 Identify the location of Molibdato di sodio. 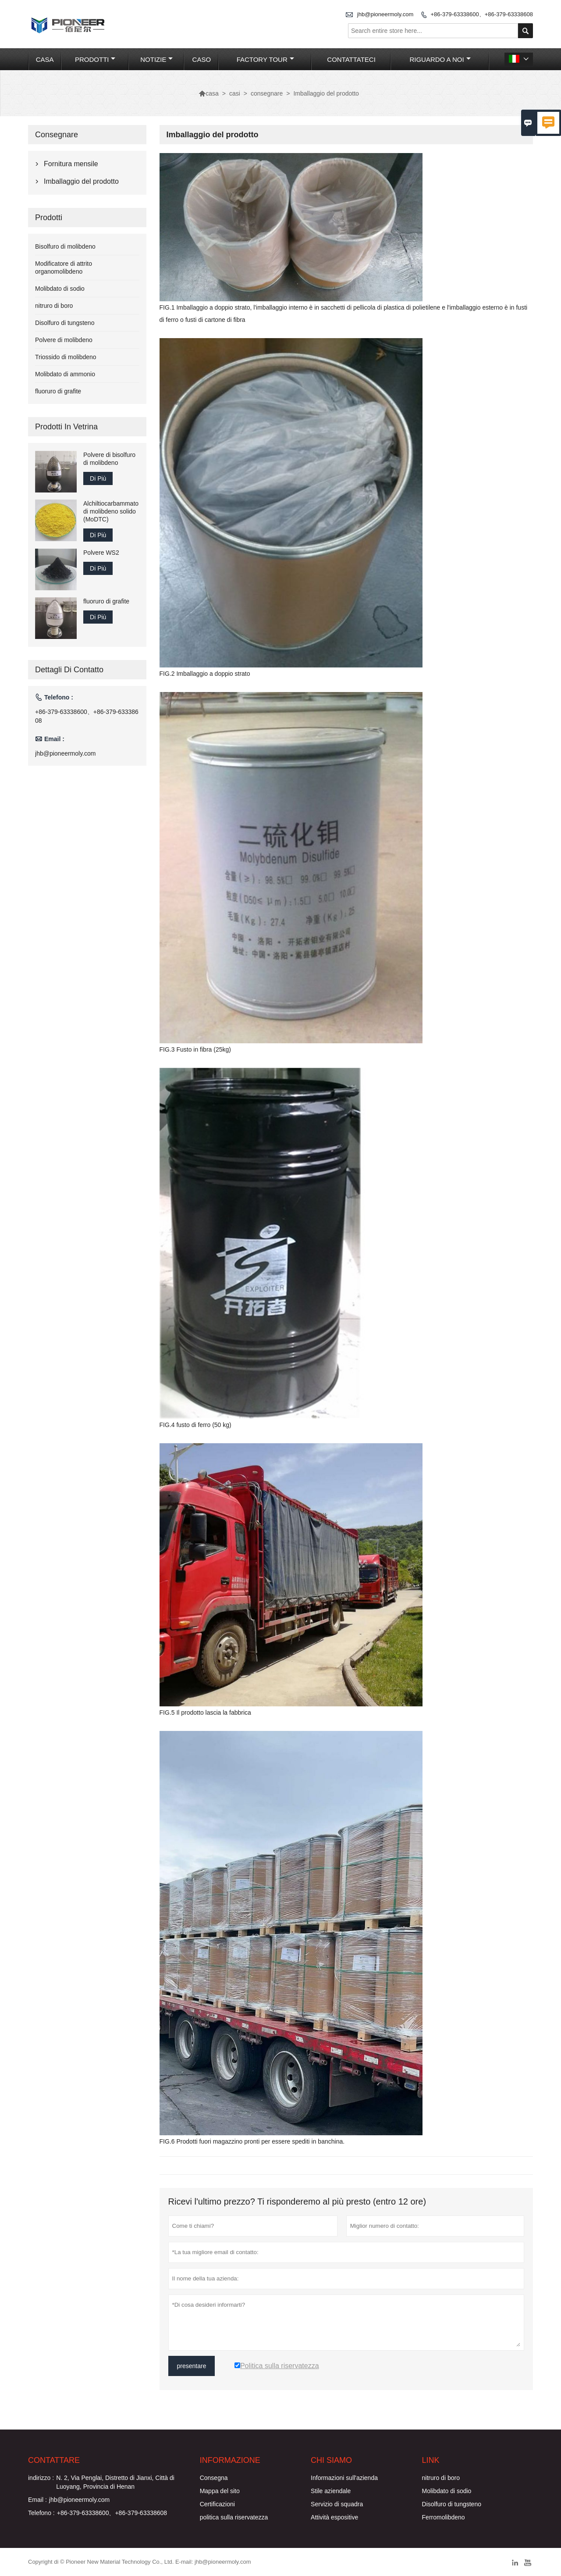
(60, 288).